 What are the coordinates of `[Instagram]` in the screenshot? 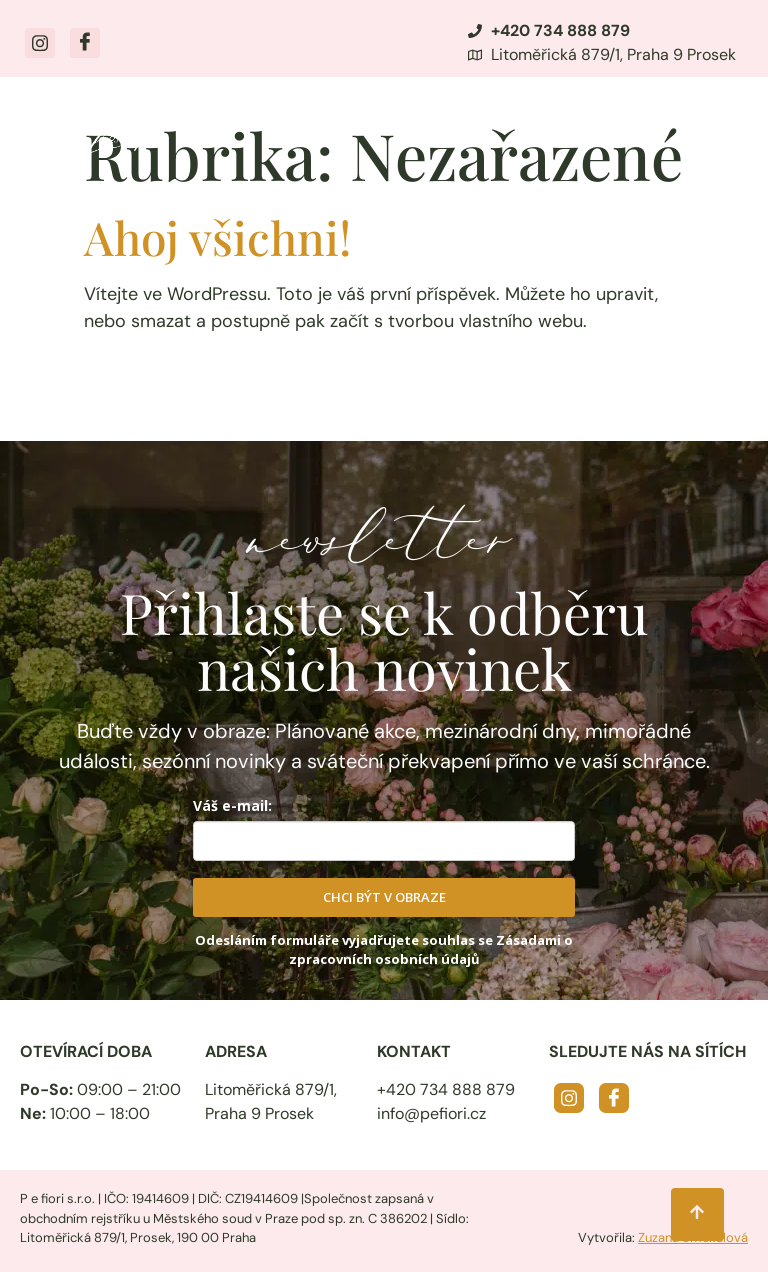 It's located at (40, 43).